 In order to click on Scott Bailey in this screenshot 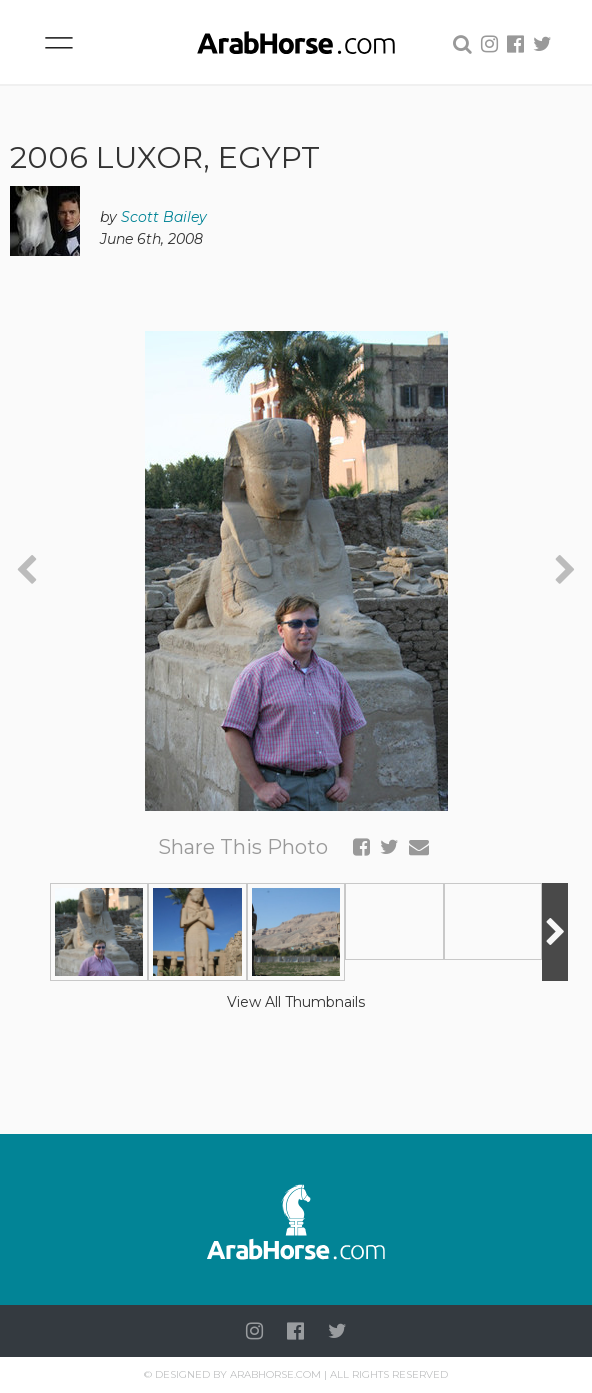, I will do `click(164, 217)`.